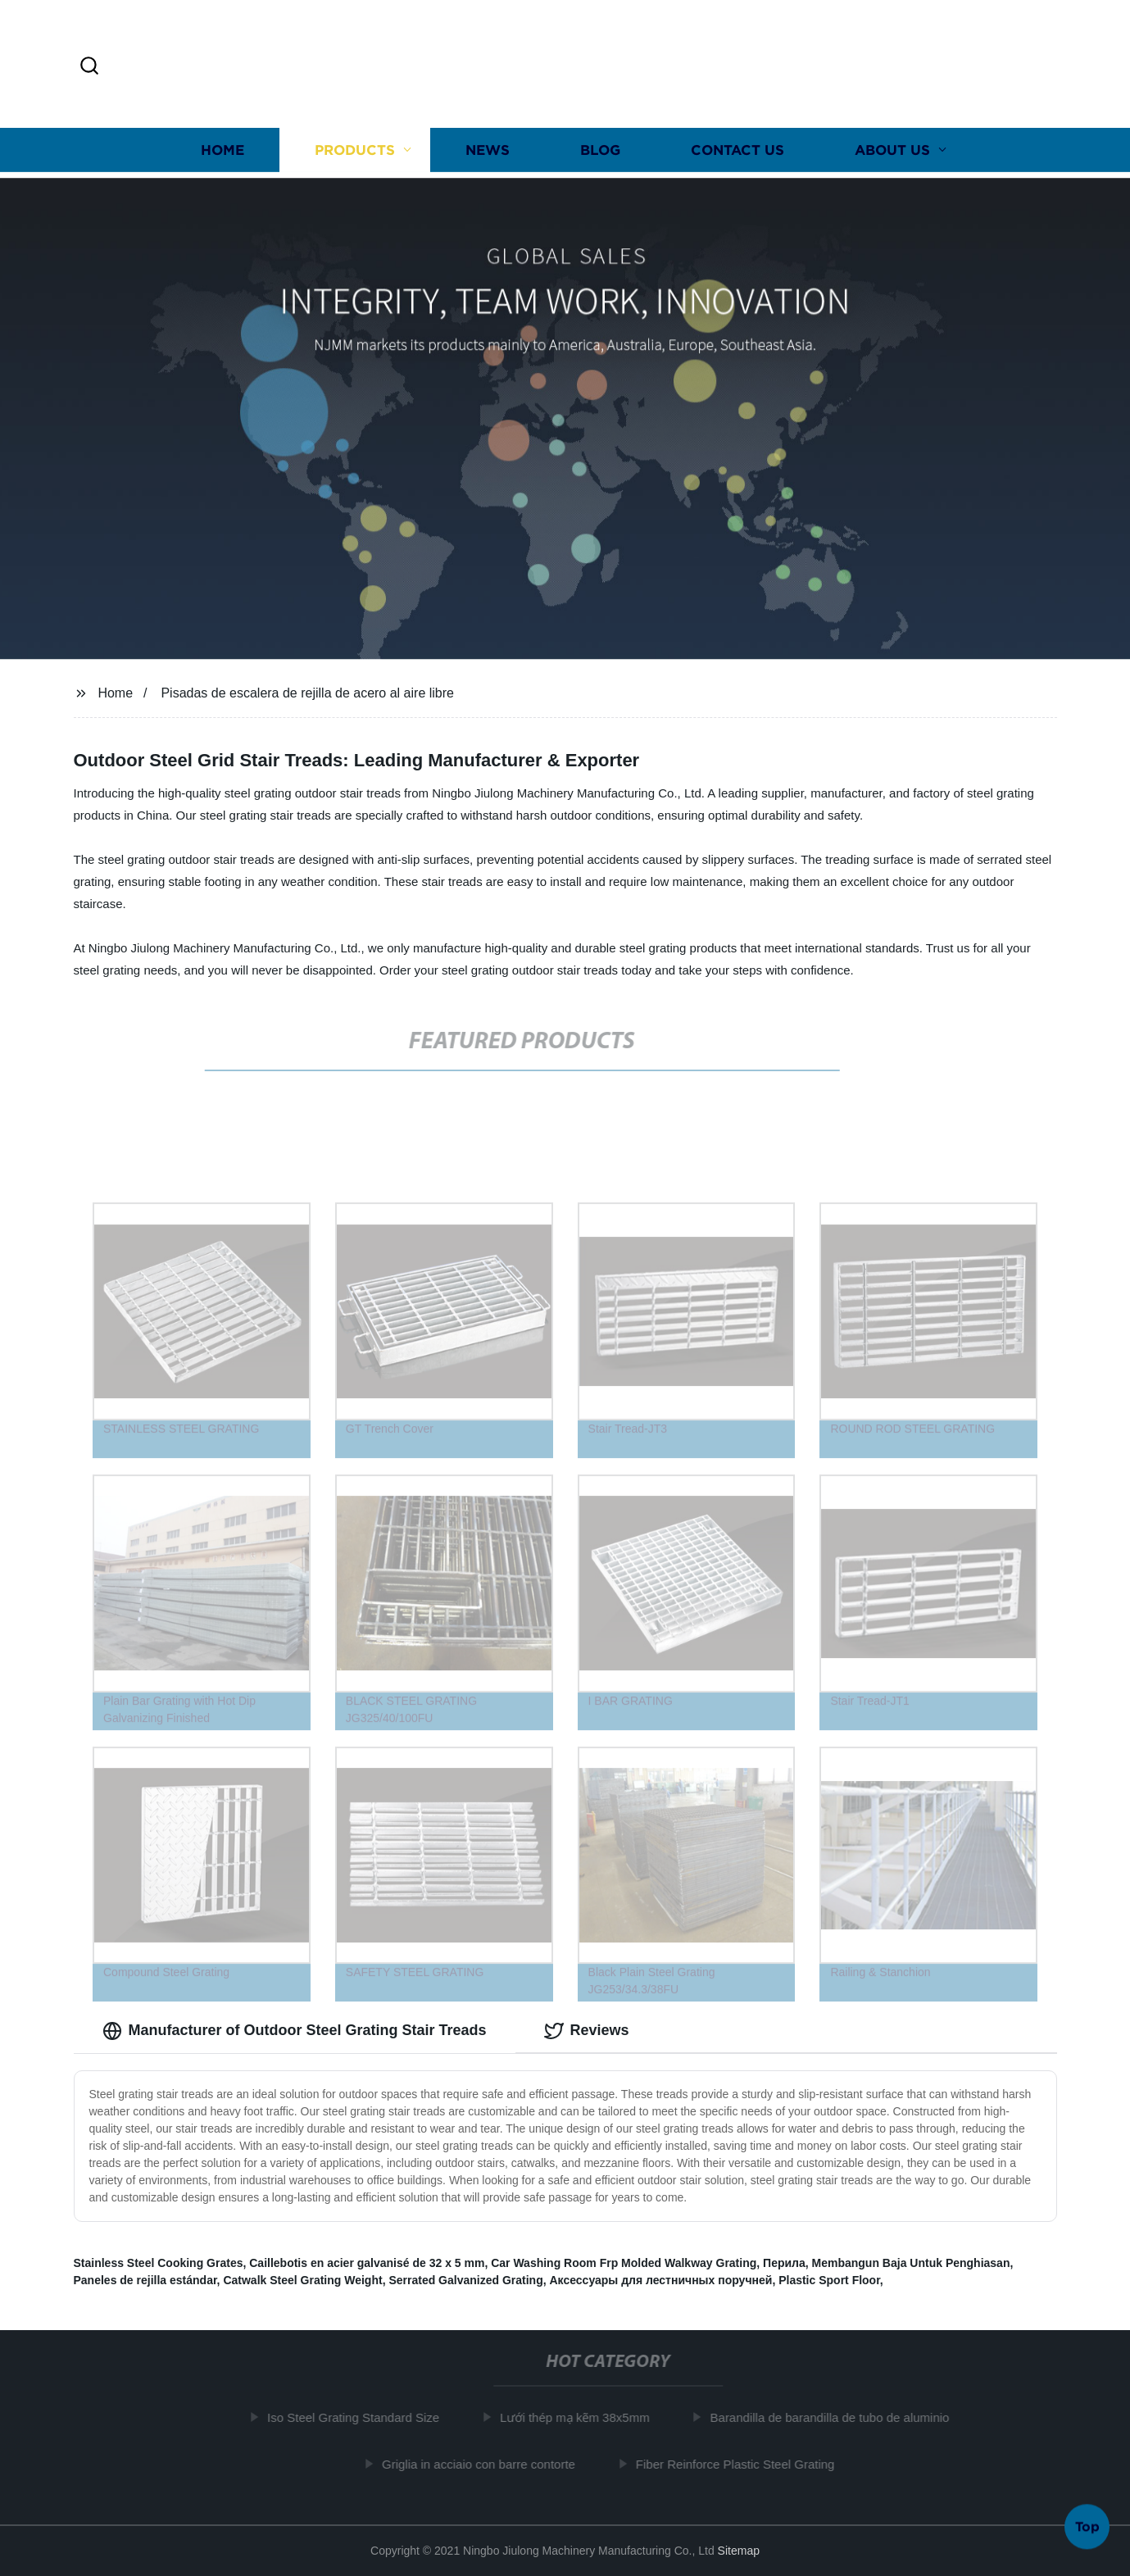 The height and width of the screenshot is (2576, 1130). Describe the element at coordinates (737, 150) in the screenshot. I see `Contact us` at that location.